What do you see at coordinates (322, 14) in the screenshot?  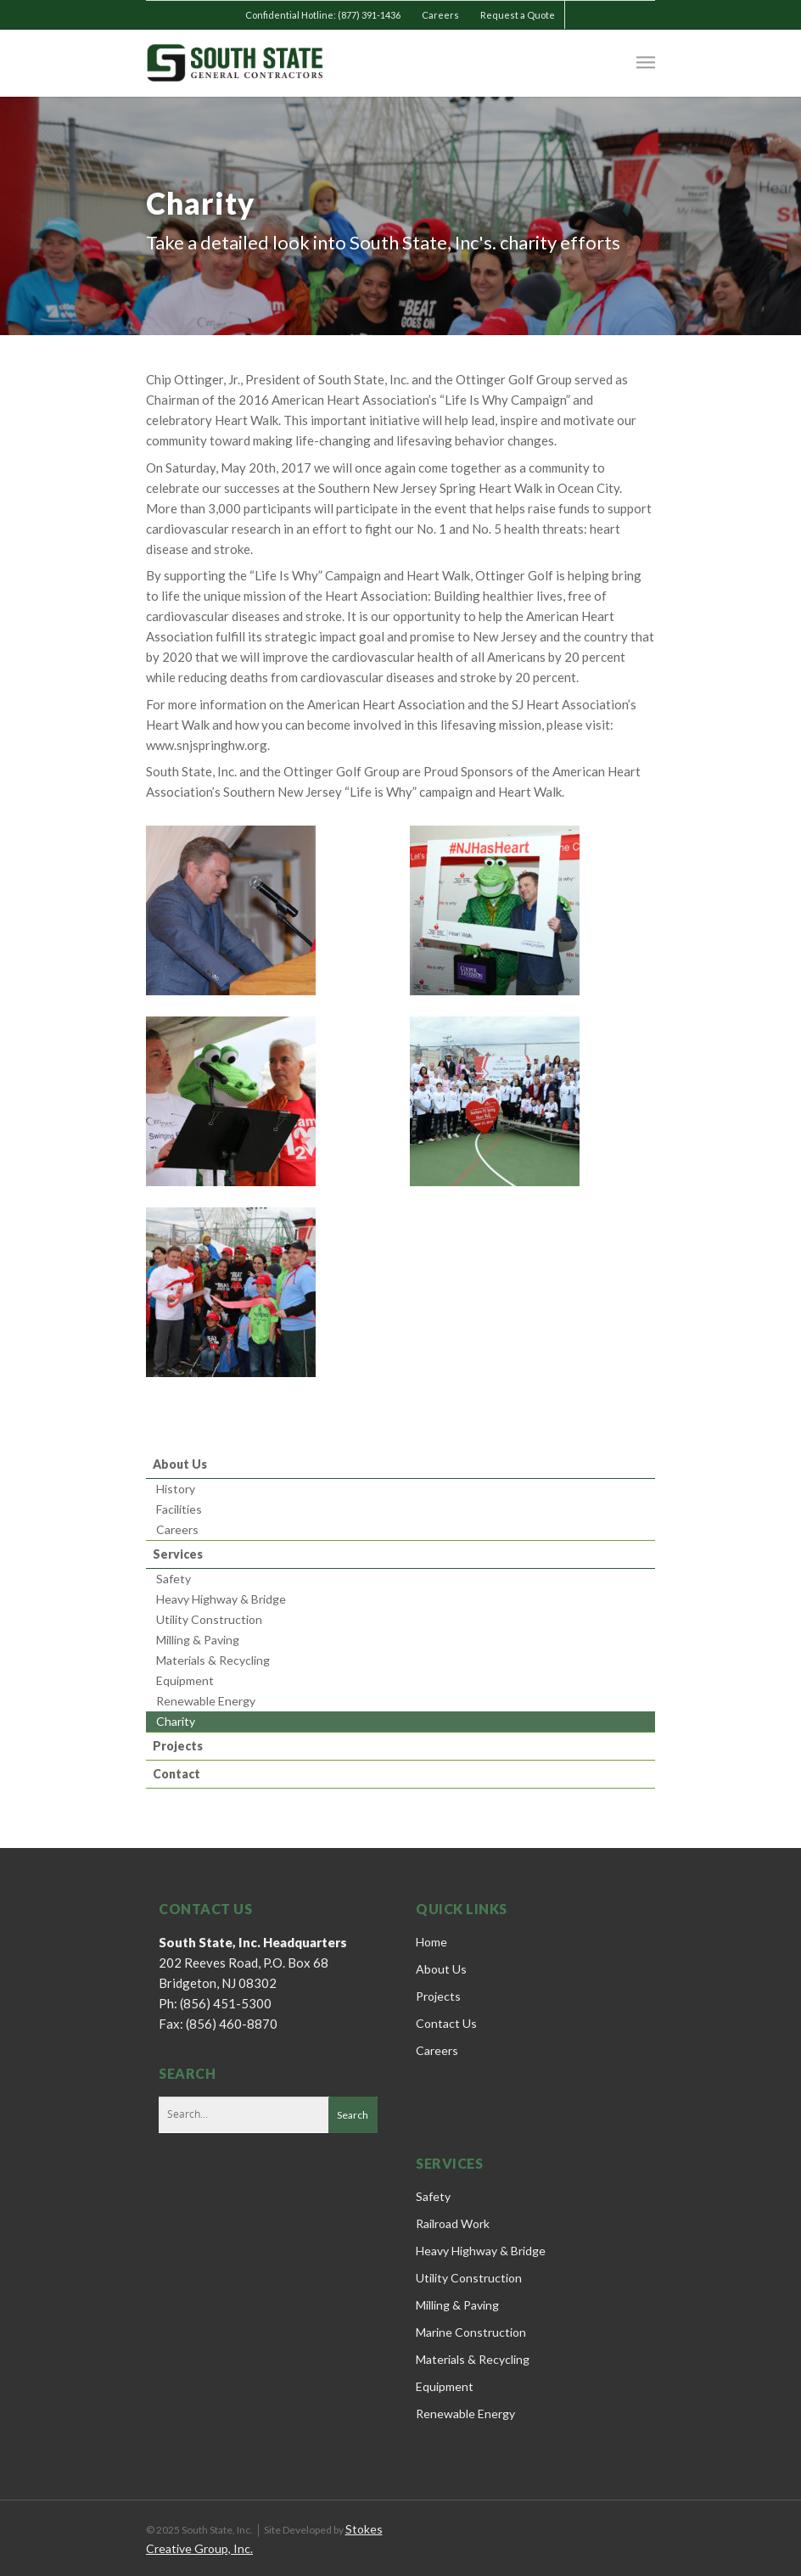 I see `Confidential Hotline: (877) 391-1436` at bounding box center [322, 14].